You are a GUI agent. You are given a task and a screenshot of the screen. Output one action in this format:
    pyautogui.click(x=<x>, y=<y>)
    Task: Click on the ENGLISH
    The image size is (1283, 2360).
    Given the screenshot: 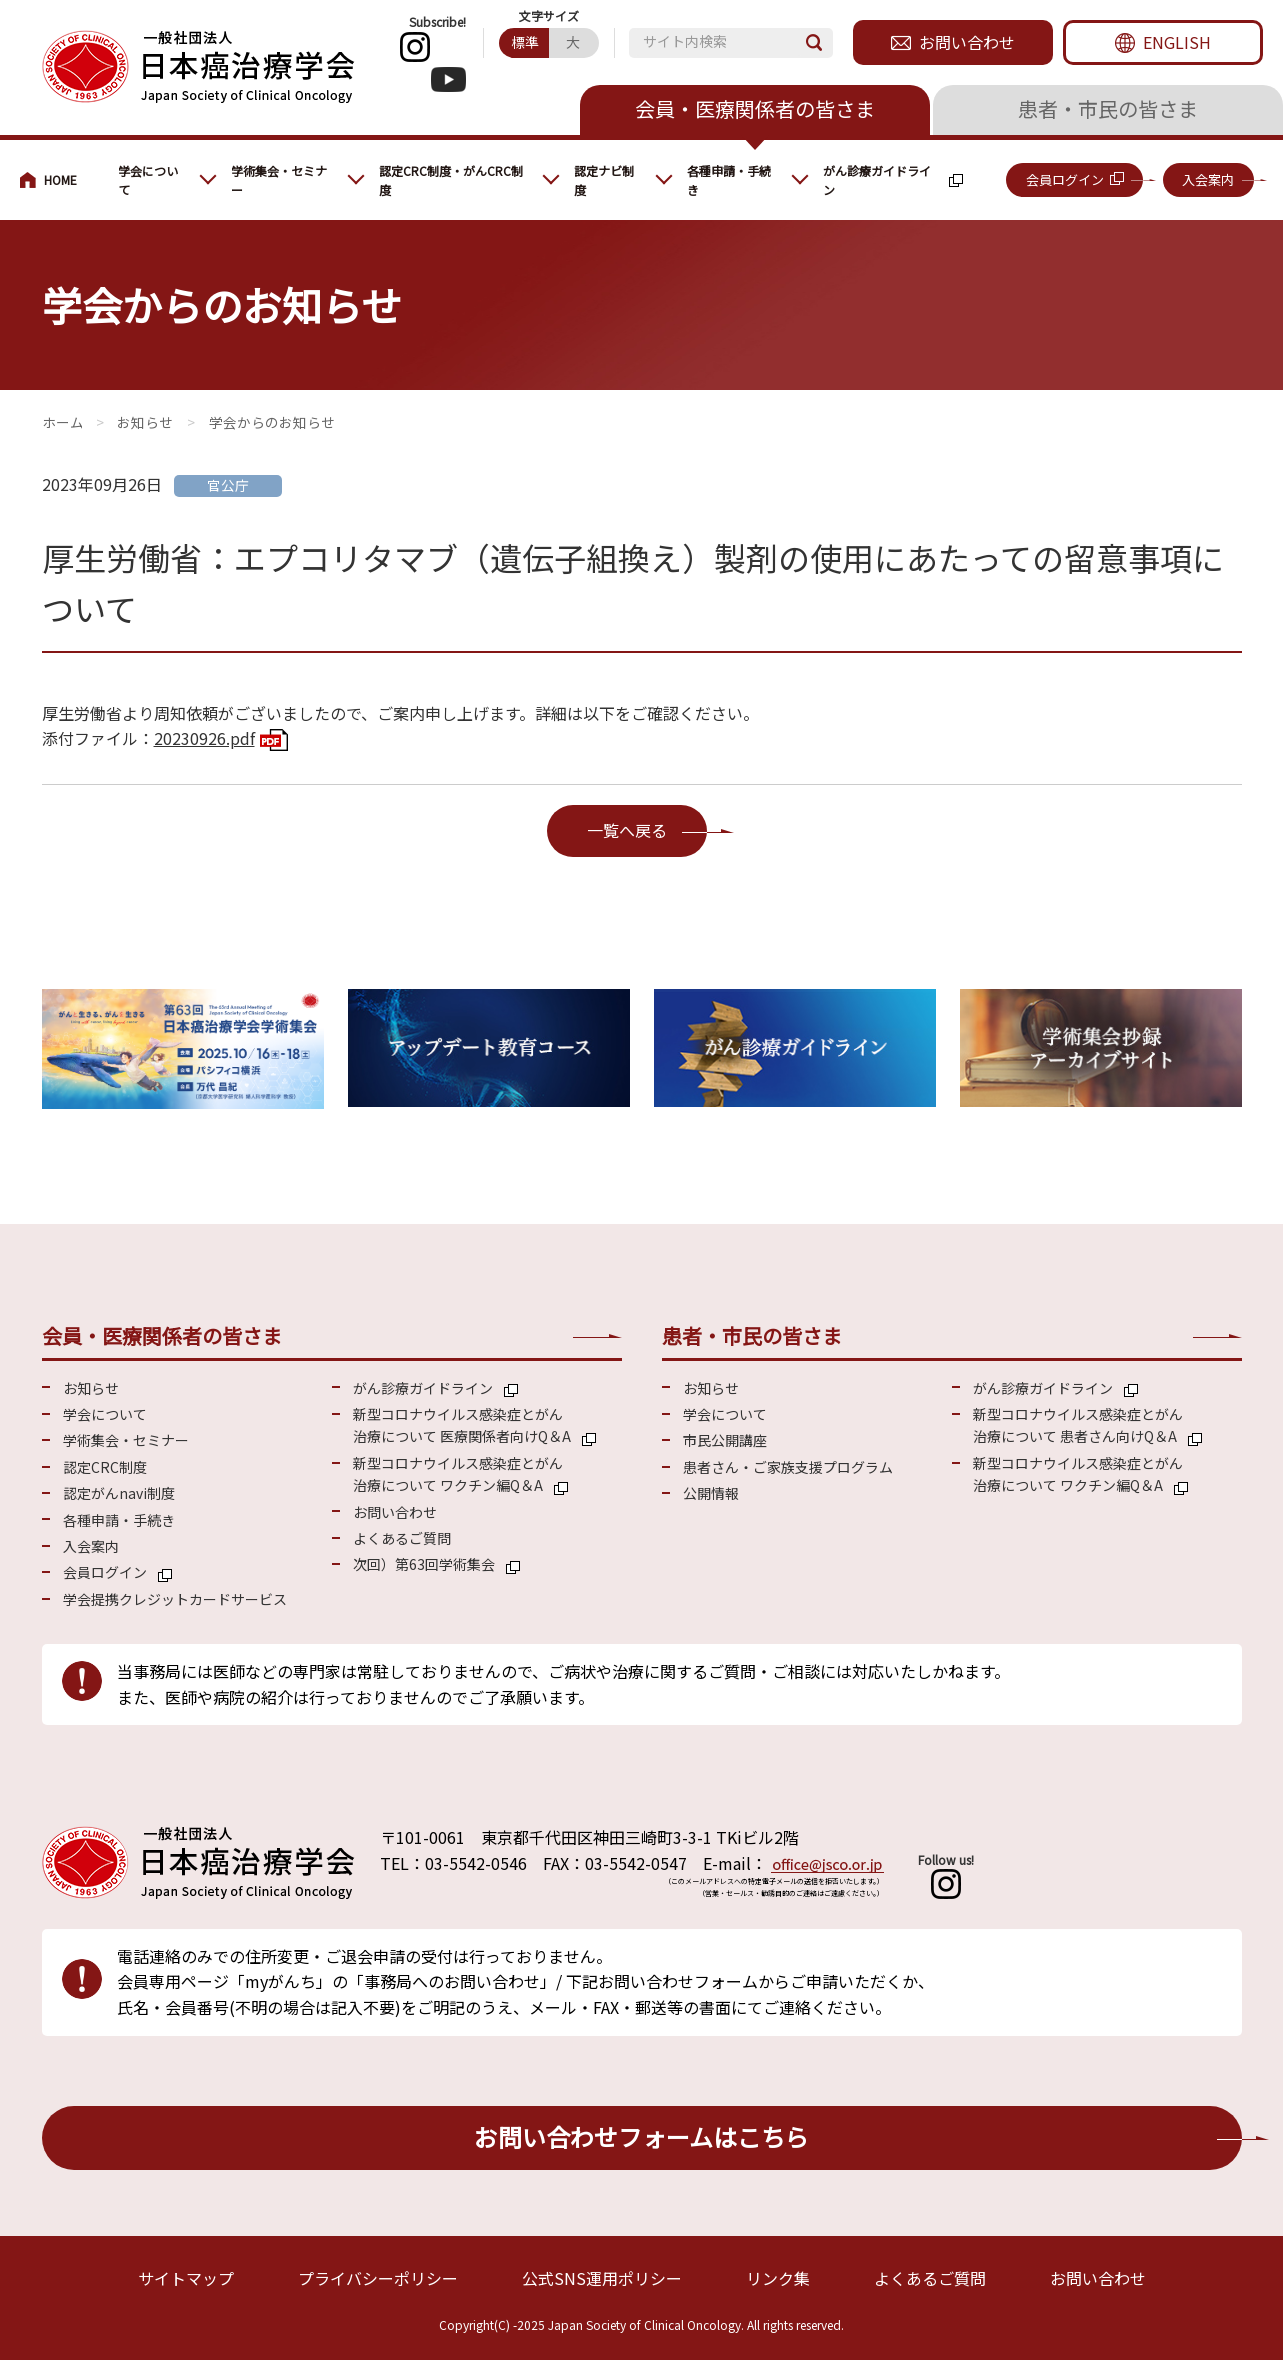 What is the action you would take?
    pyautogui.click(x=1177, y=42)
    